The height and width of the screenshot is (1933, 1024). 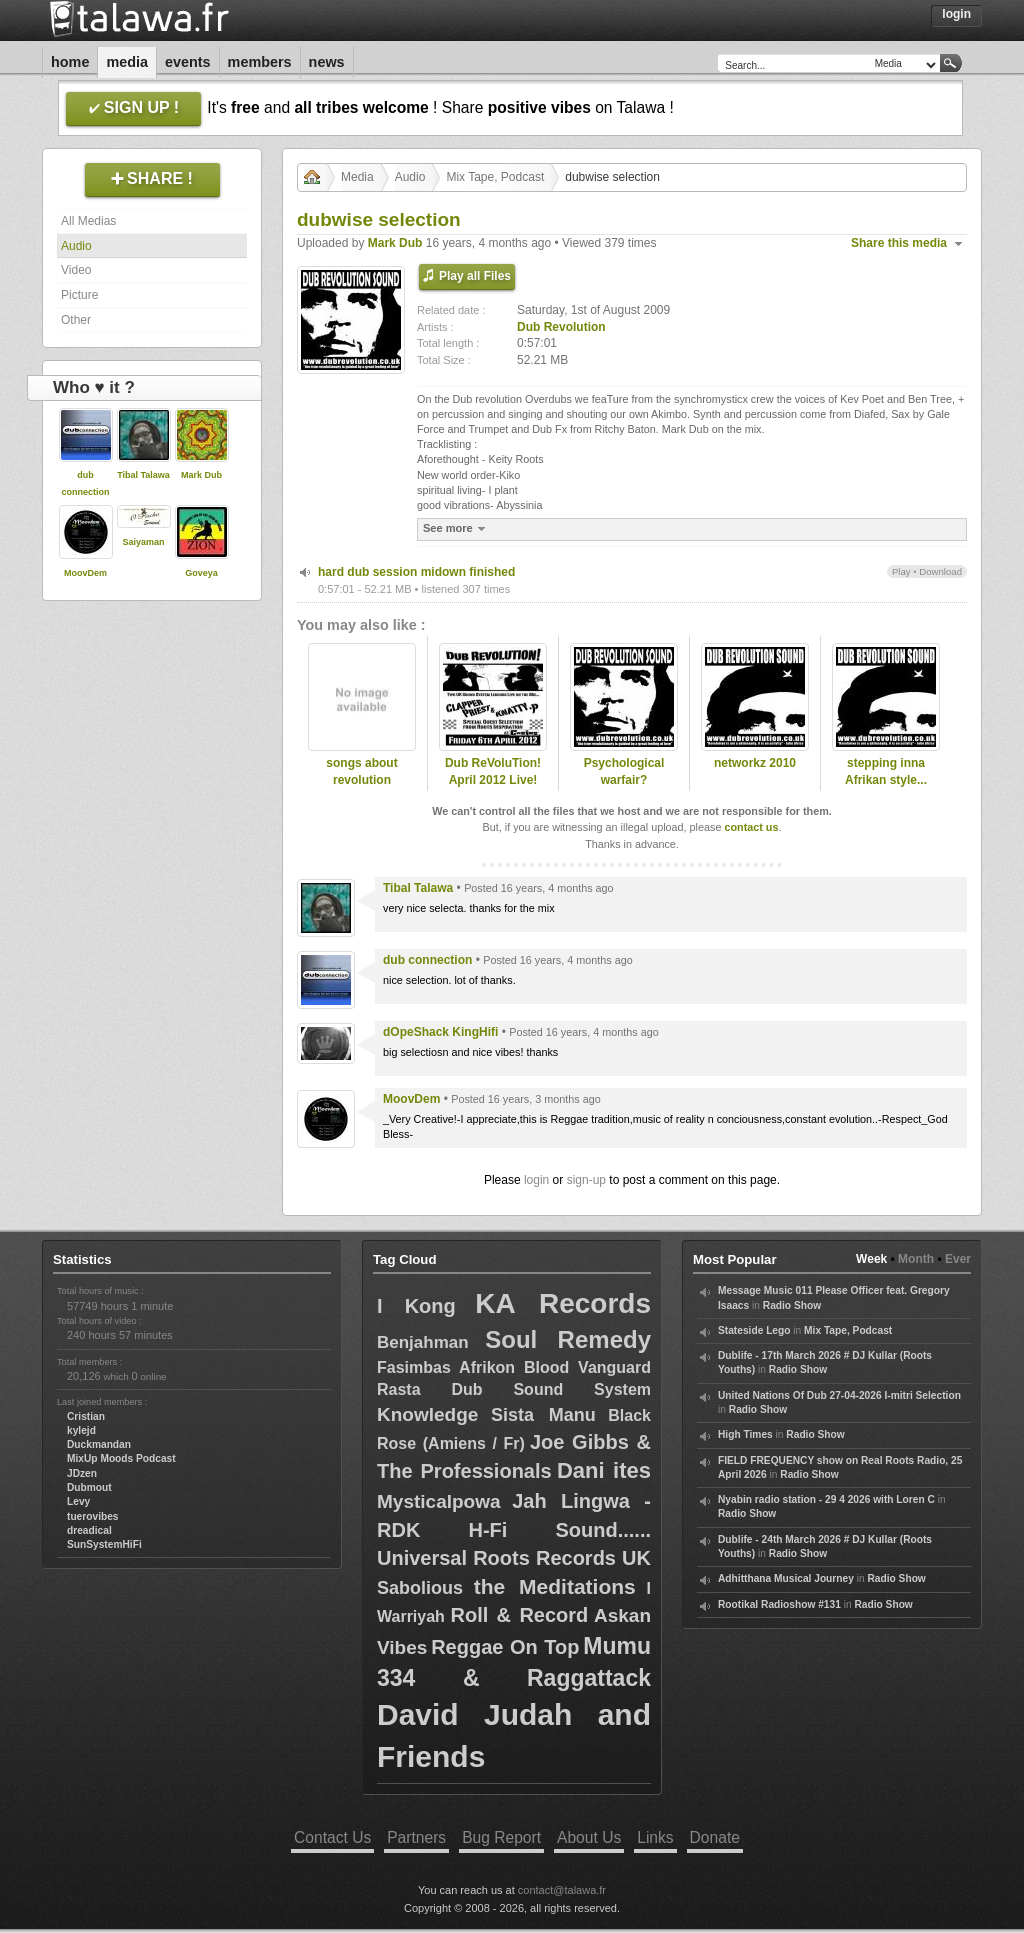 What do you see at coordinates (99, 1444) in the screenshot?
I see `Duckmandan` at bounding box center [99, 1444].